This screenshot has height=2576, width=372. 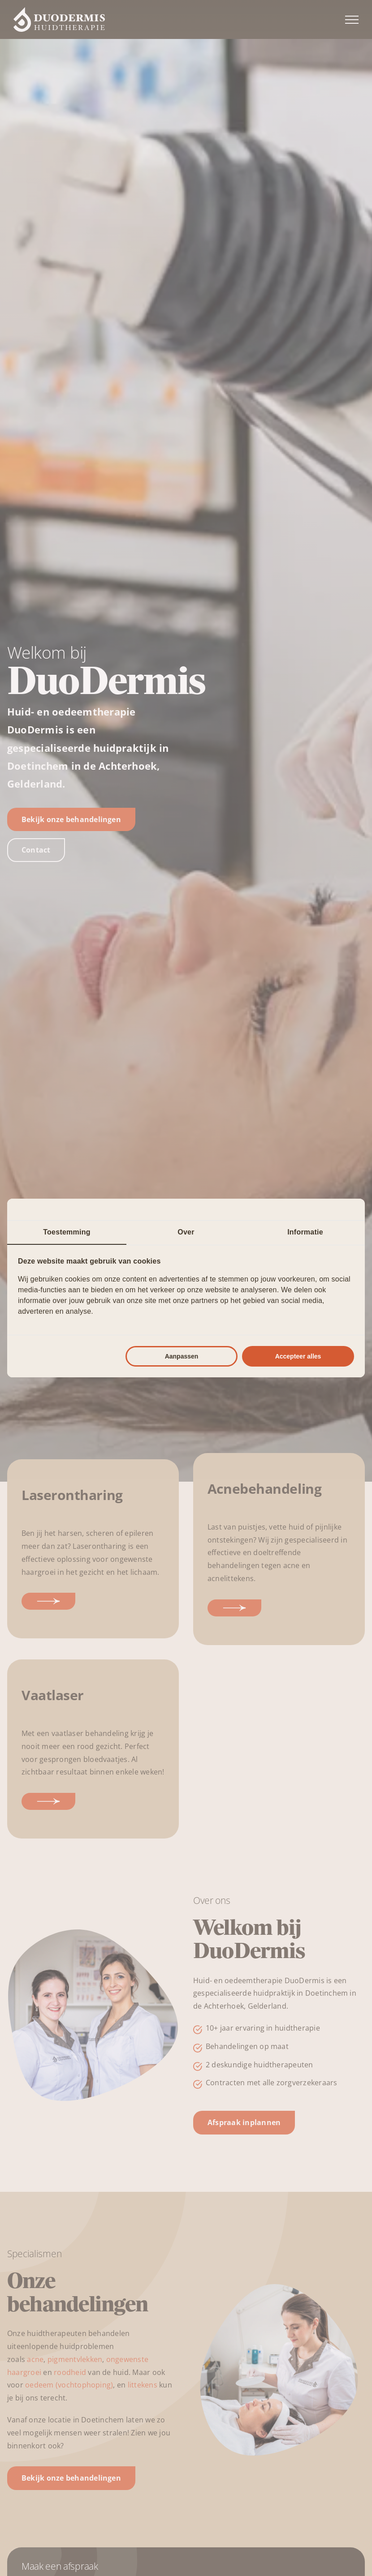 What do you see at coordinates (66, 1232) in the screenshot?
I see `Toestemming [tab]` at bounding box center [66, 1232].